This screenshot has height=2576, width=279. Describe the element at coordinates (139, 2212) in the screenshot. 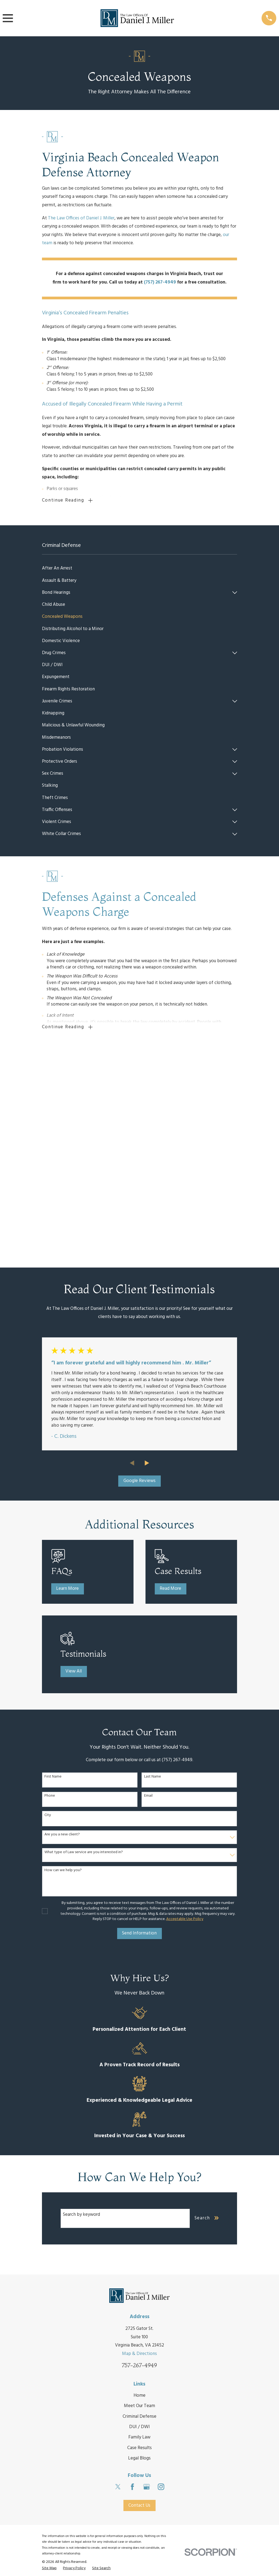

I see `Criminal Defense` at that location.